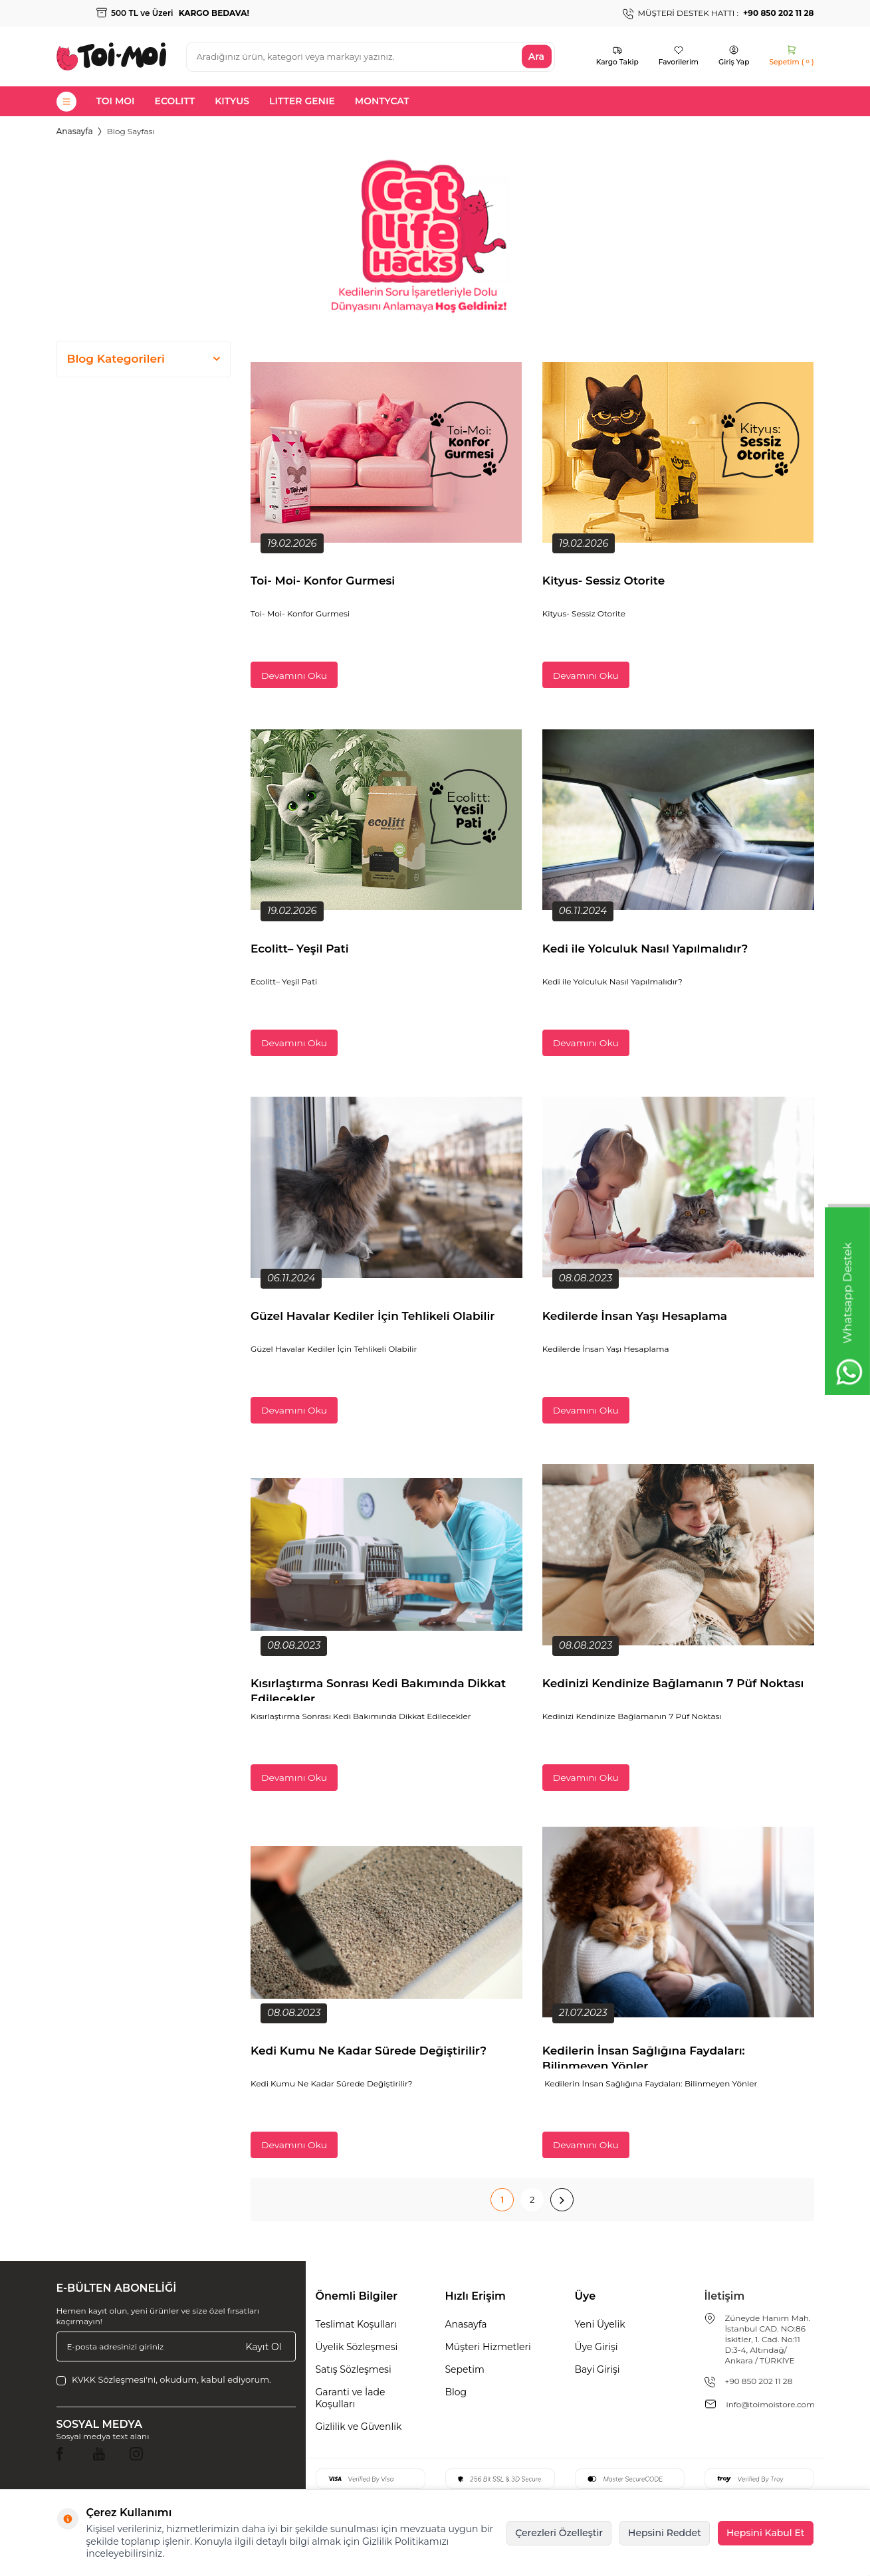  I want to click on Çerezleri Özelleştir, so click(559, 2533).